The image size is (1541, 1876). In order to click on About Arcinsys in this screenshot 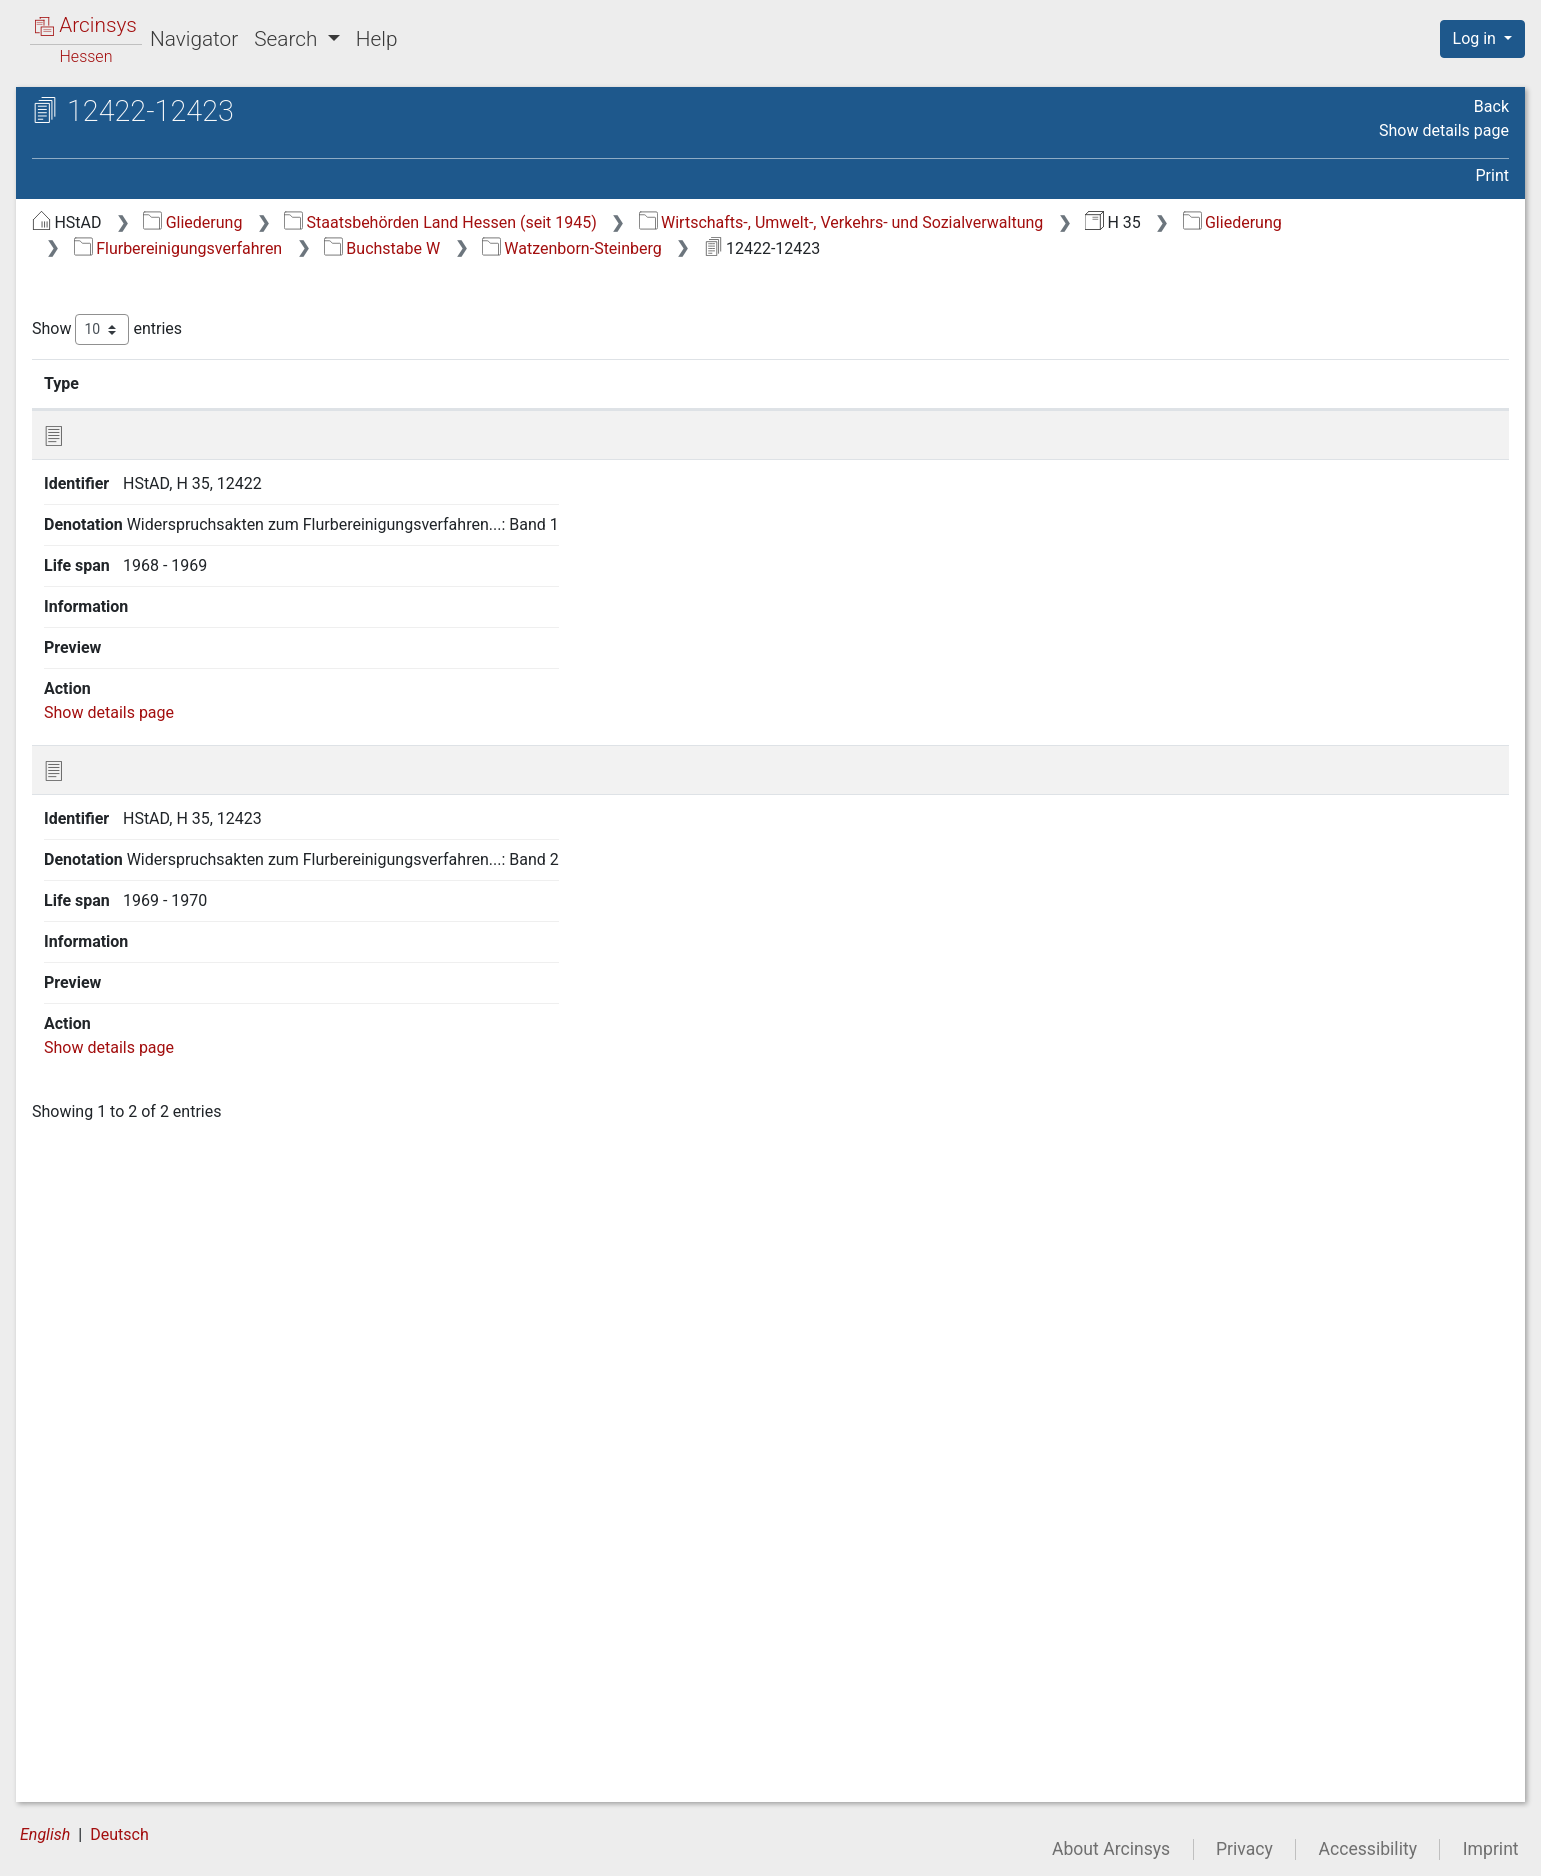, I will do `click(1111, 1849)`.